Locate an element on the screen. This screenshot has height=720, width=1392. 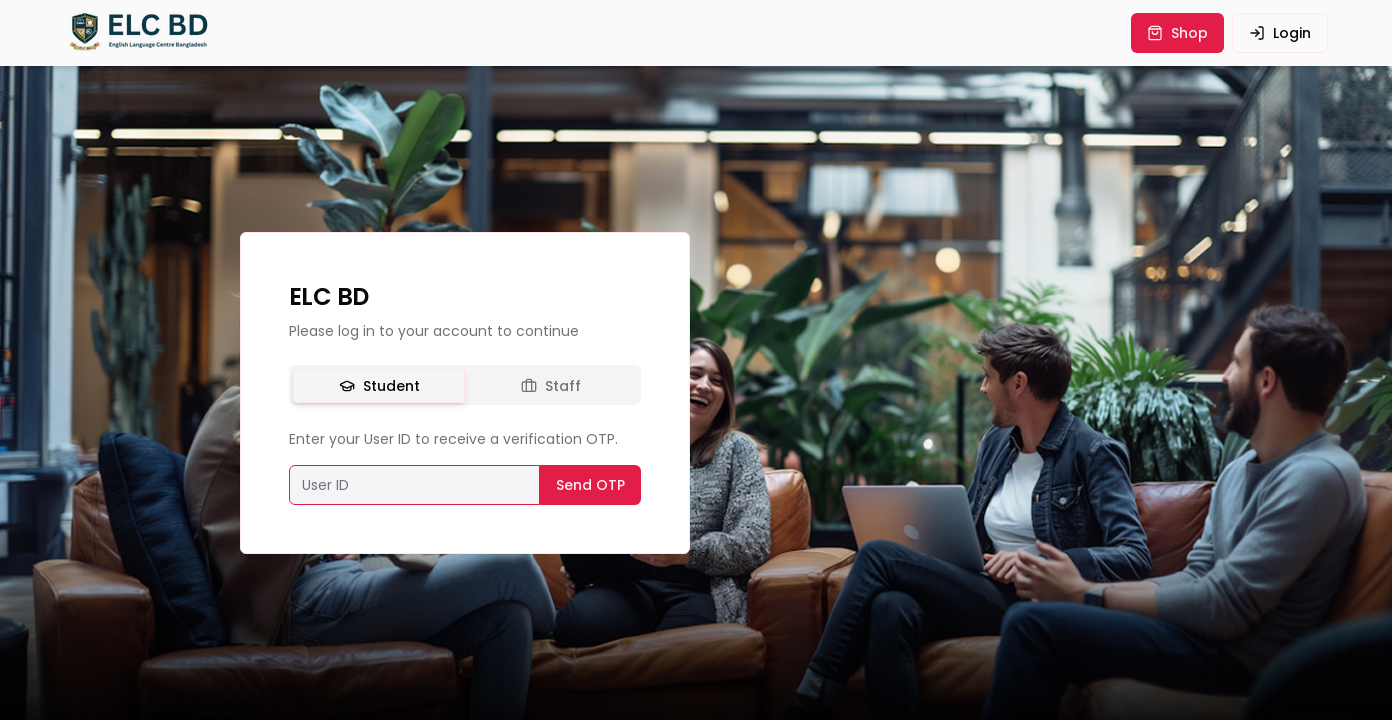
Student [tab] is located at coordinates (379, 386).